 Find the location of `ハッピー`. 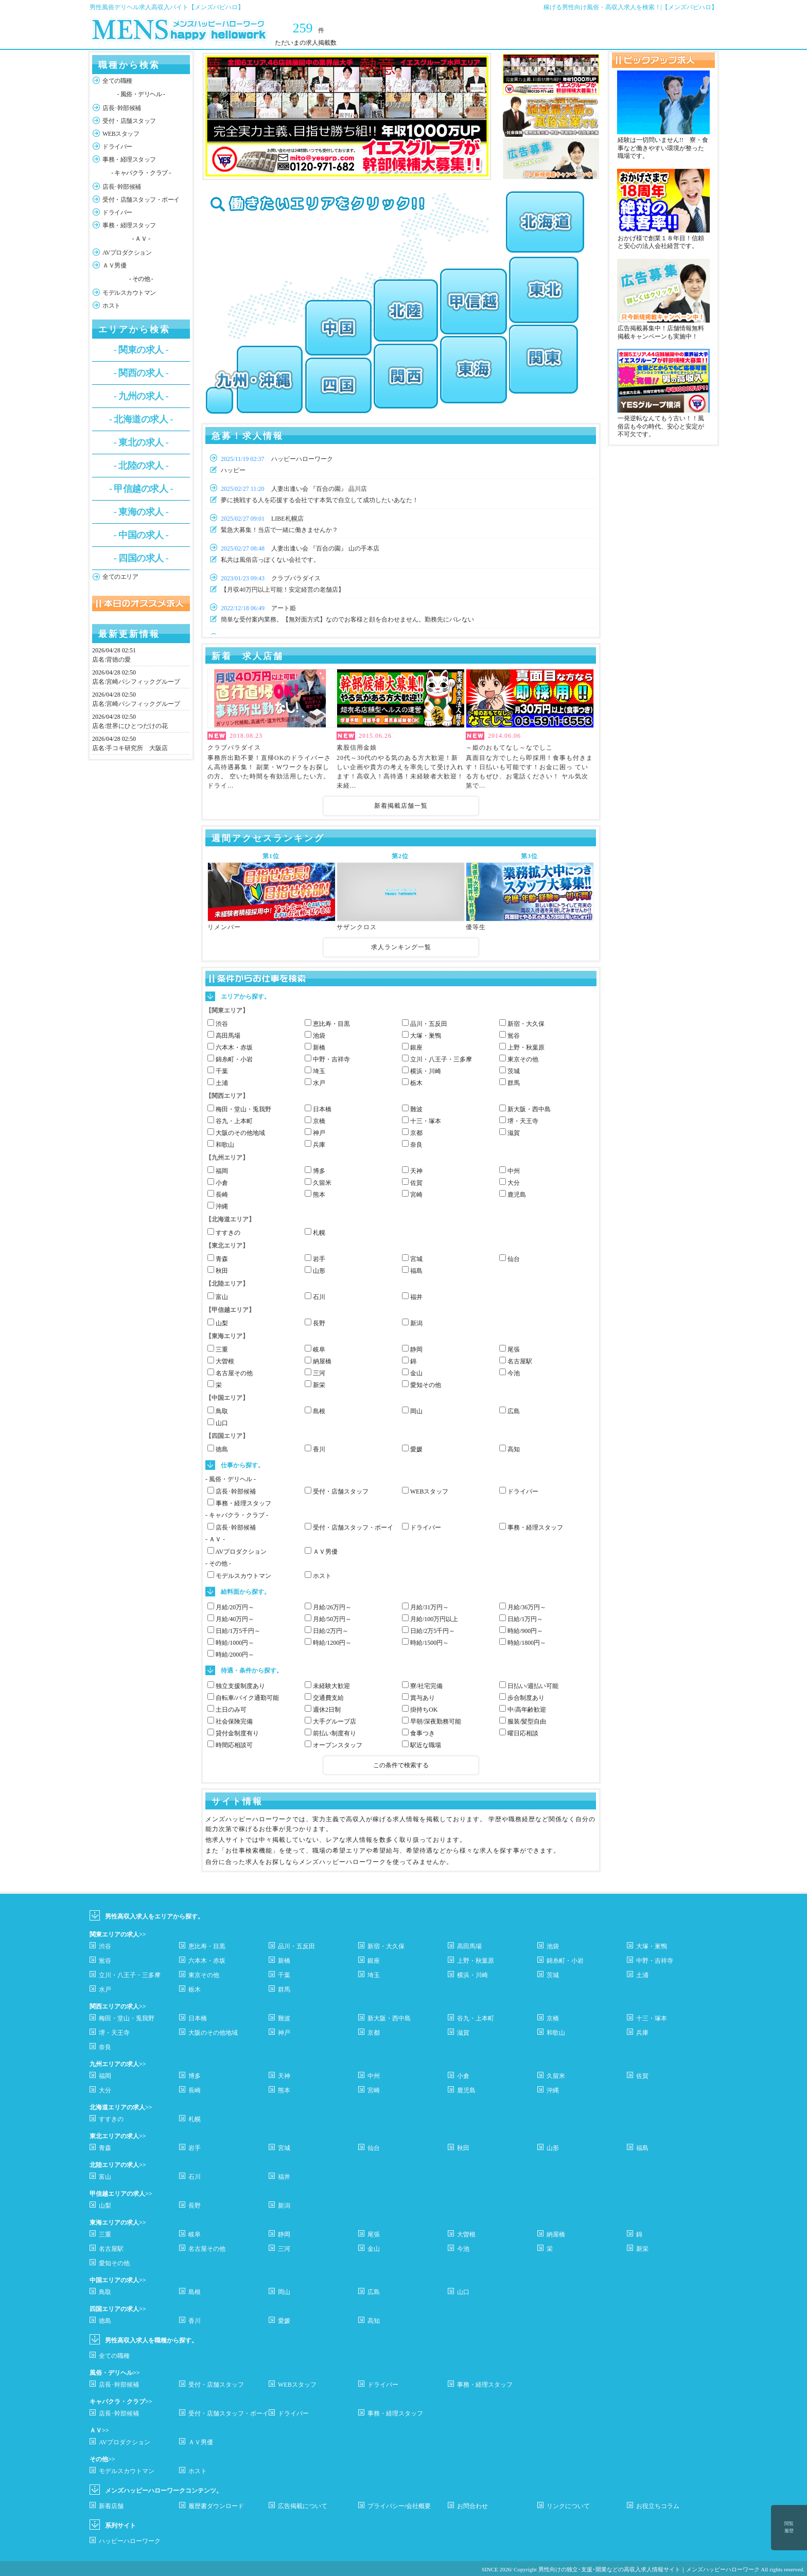

ハッピー is located at coordinates (233, 470).